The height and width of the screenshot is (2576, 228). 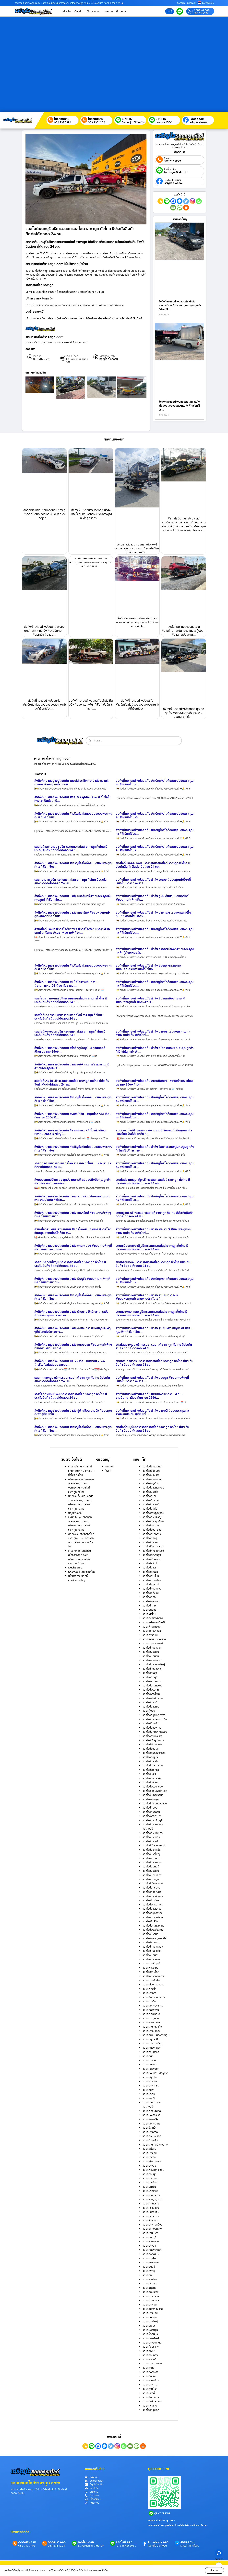 What do you see at coordinates (153, 1033) in the screenshot?
I see `ส่งถึงที่หมายอย่างปลอดภัย นำส่ง บางพระ #ขอบพระคุณค่ะ สายงานประกัน #ที่เรียกใ…` at bounding box center [153, 1033].